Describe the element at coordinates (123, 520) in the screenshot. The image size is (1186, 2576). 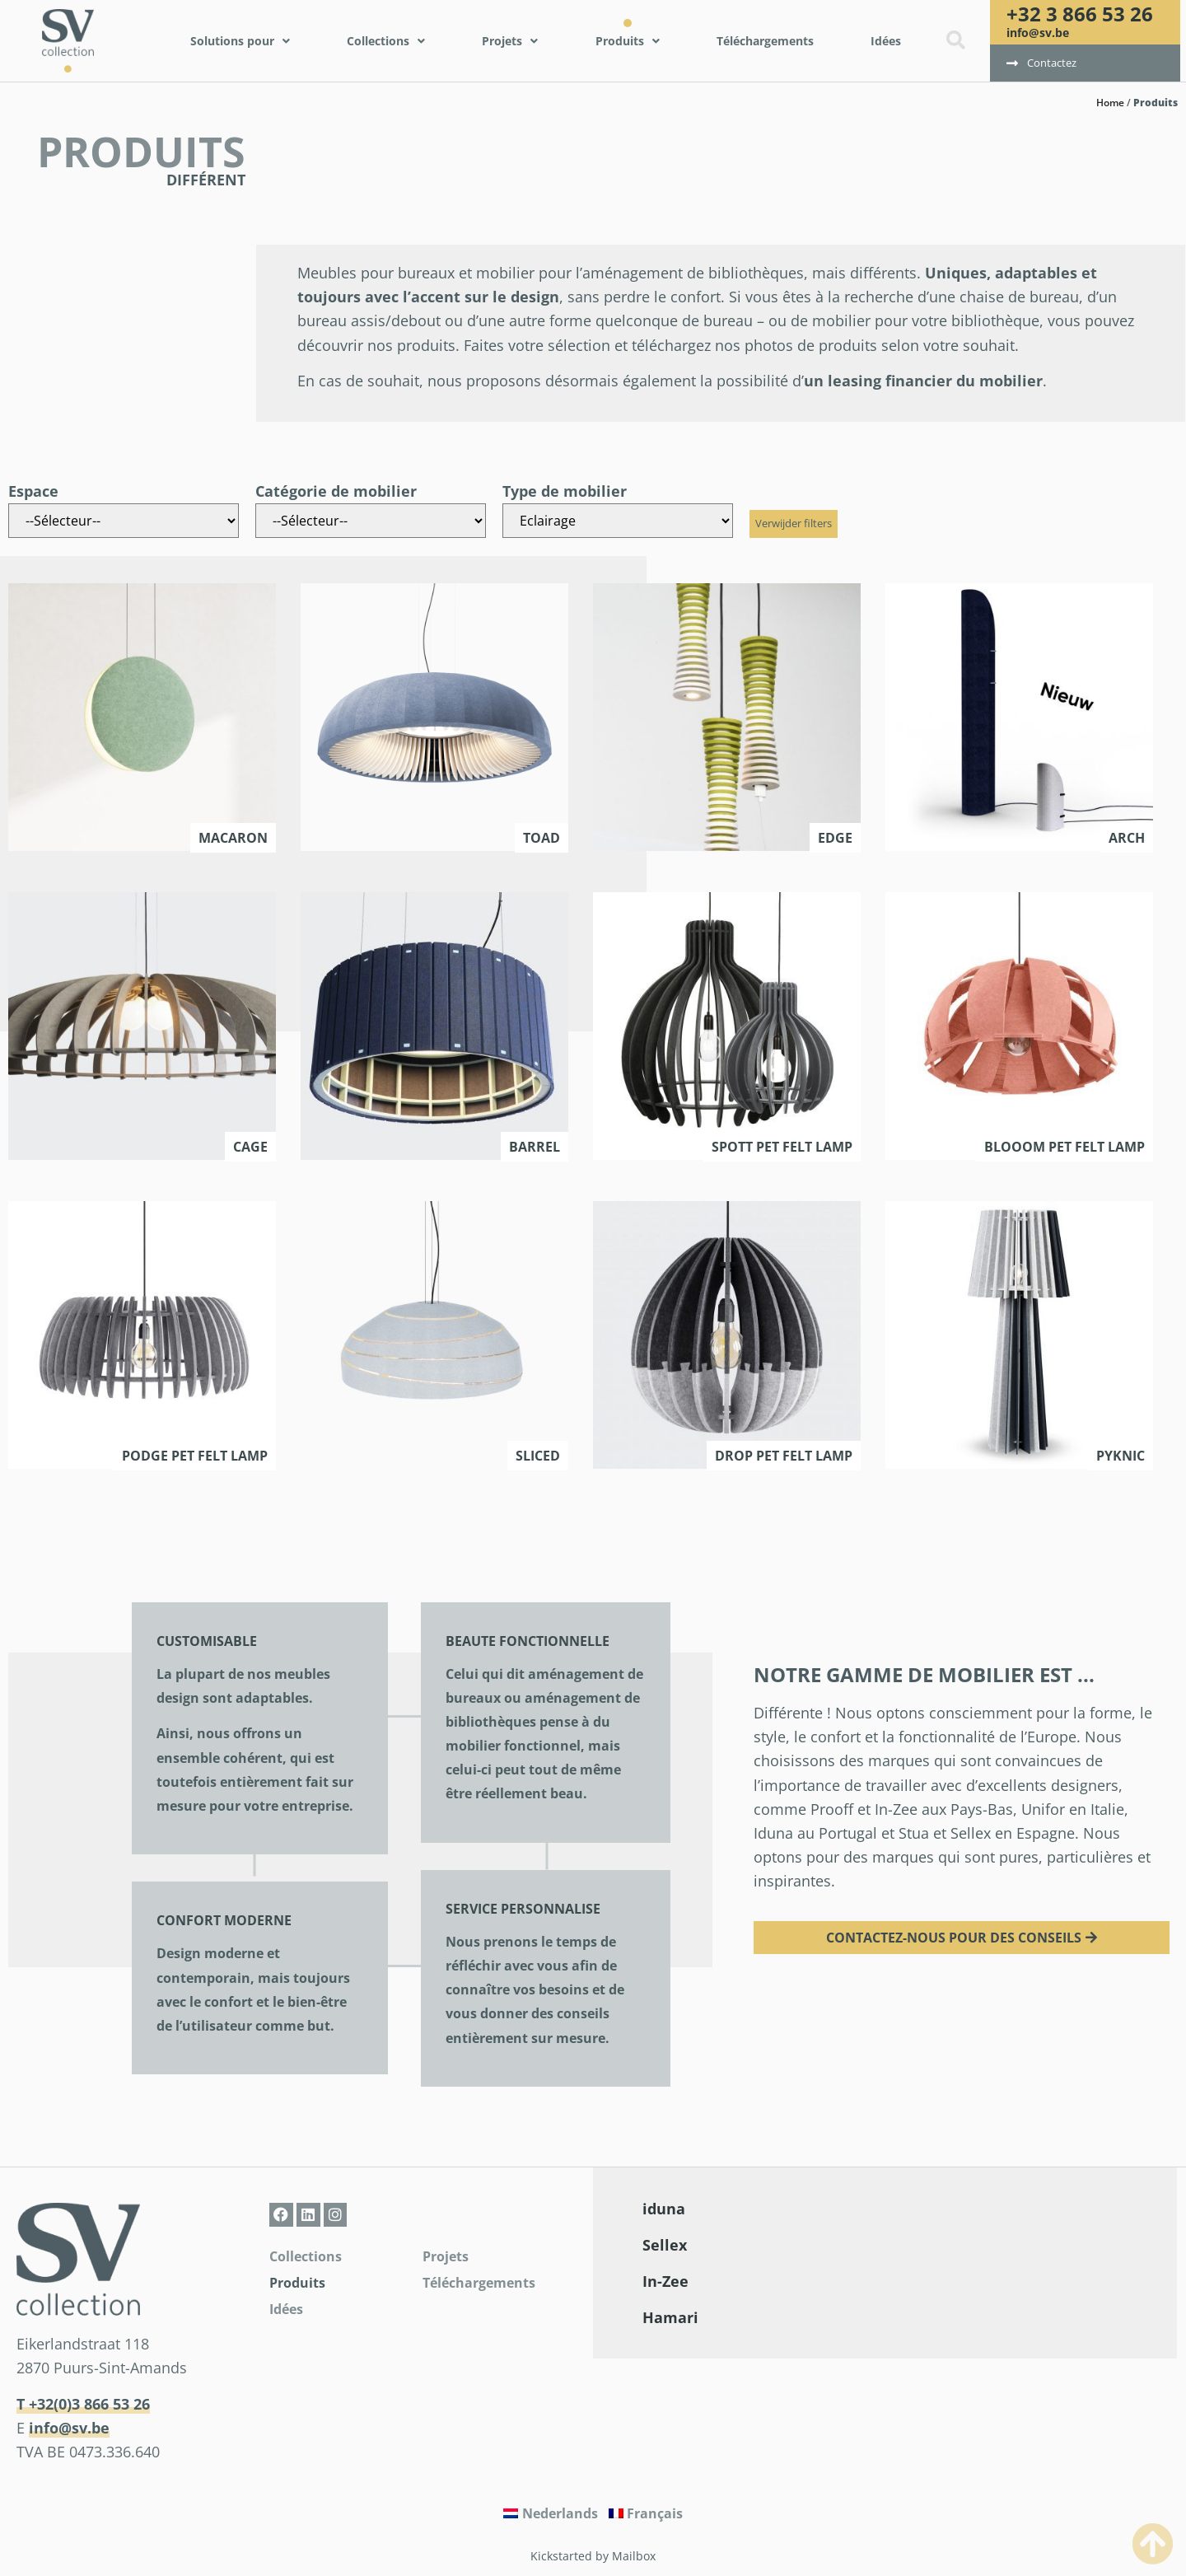
I see `[Espace]` at that location.